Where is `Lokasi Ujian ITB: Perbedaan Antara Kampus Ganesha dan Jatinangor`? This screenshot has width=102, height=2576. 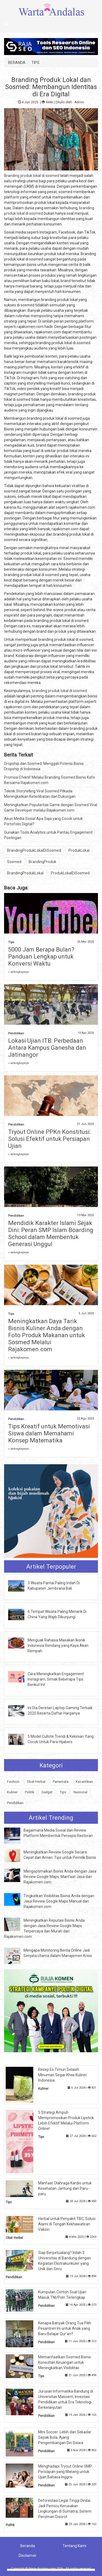
Lokasi Ujian ITB: Perbedaan Antara Kampus Ganesha dan Jatinangor is located at coordinates (47, 1047).